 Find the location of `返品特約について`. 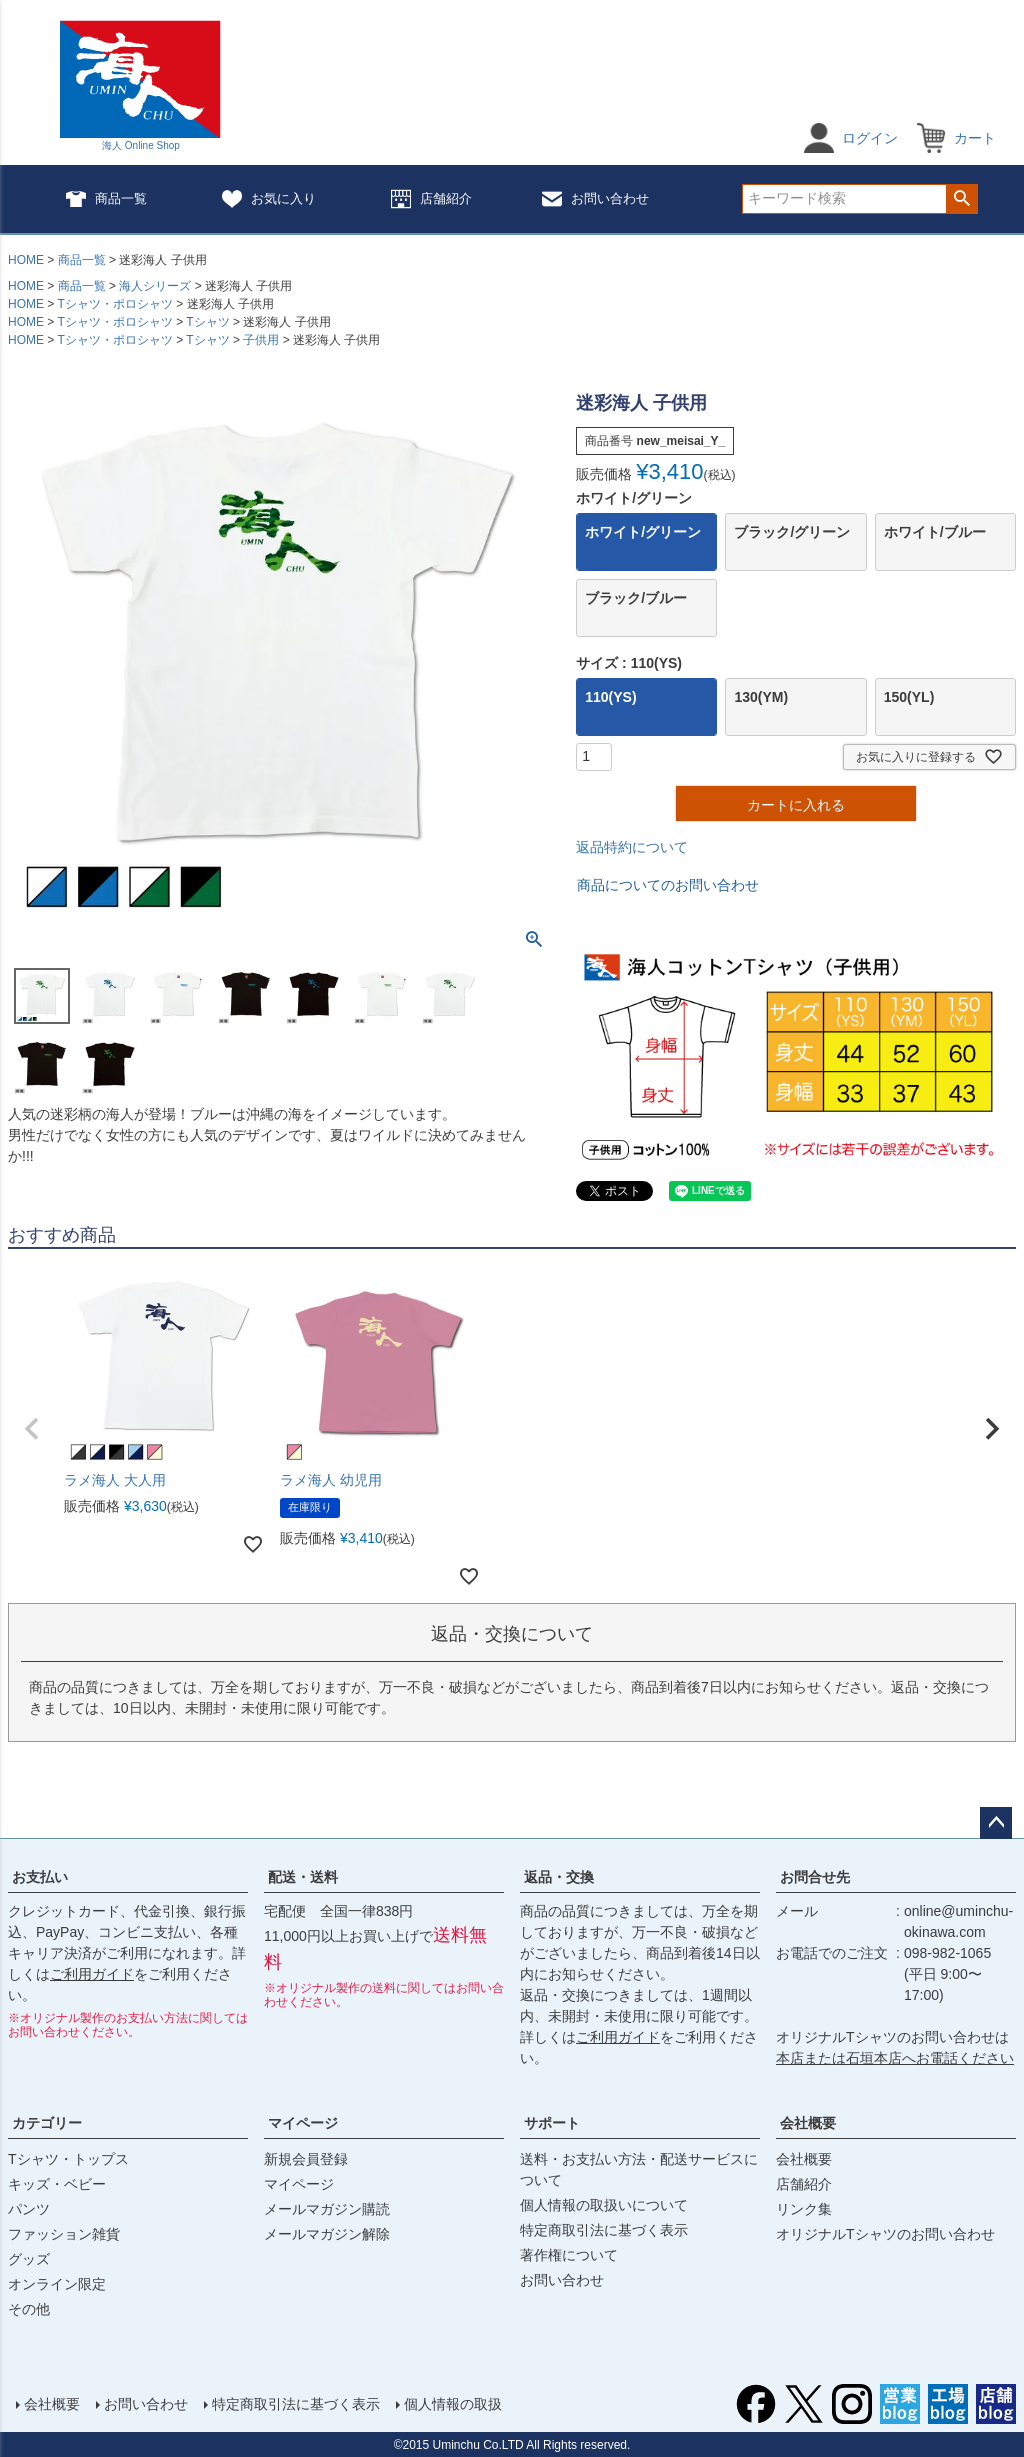

返品特約について is located at coordinates (632, 847).